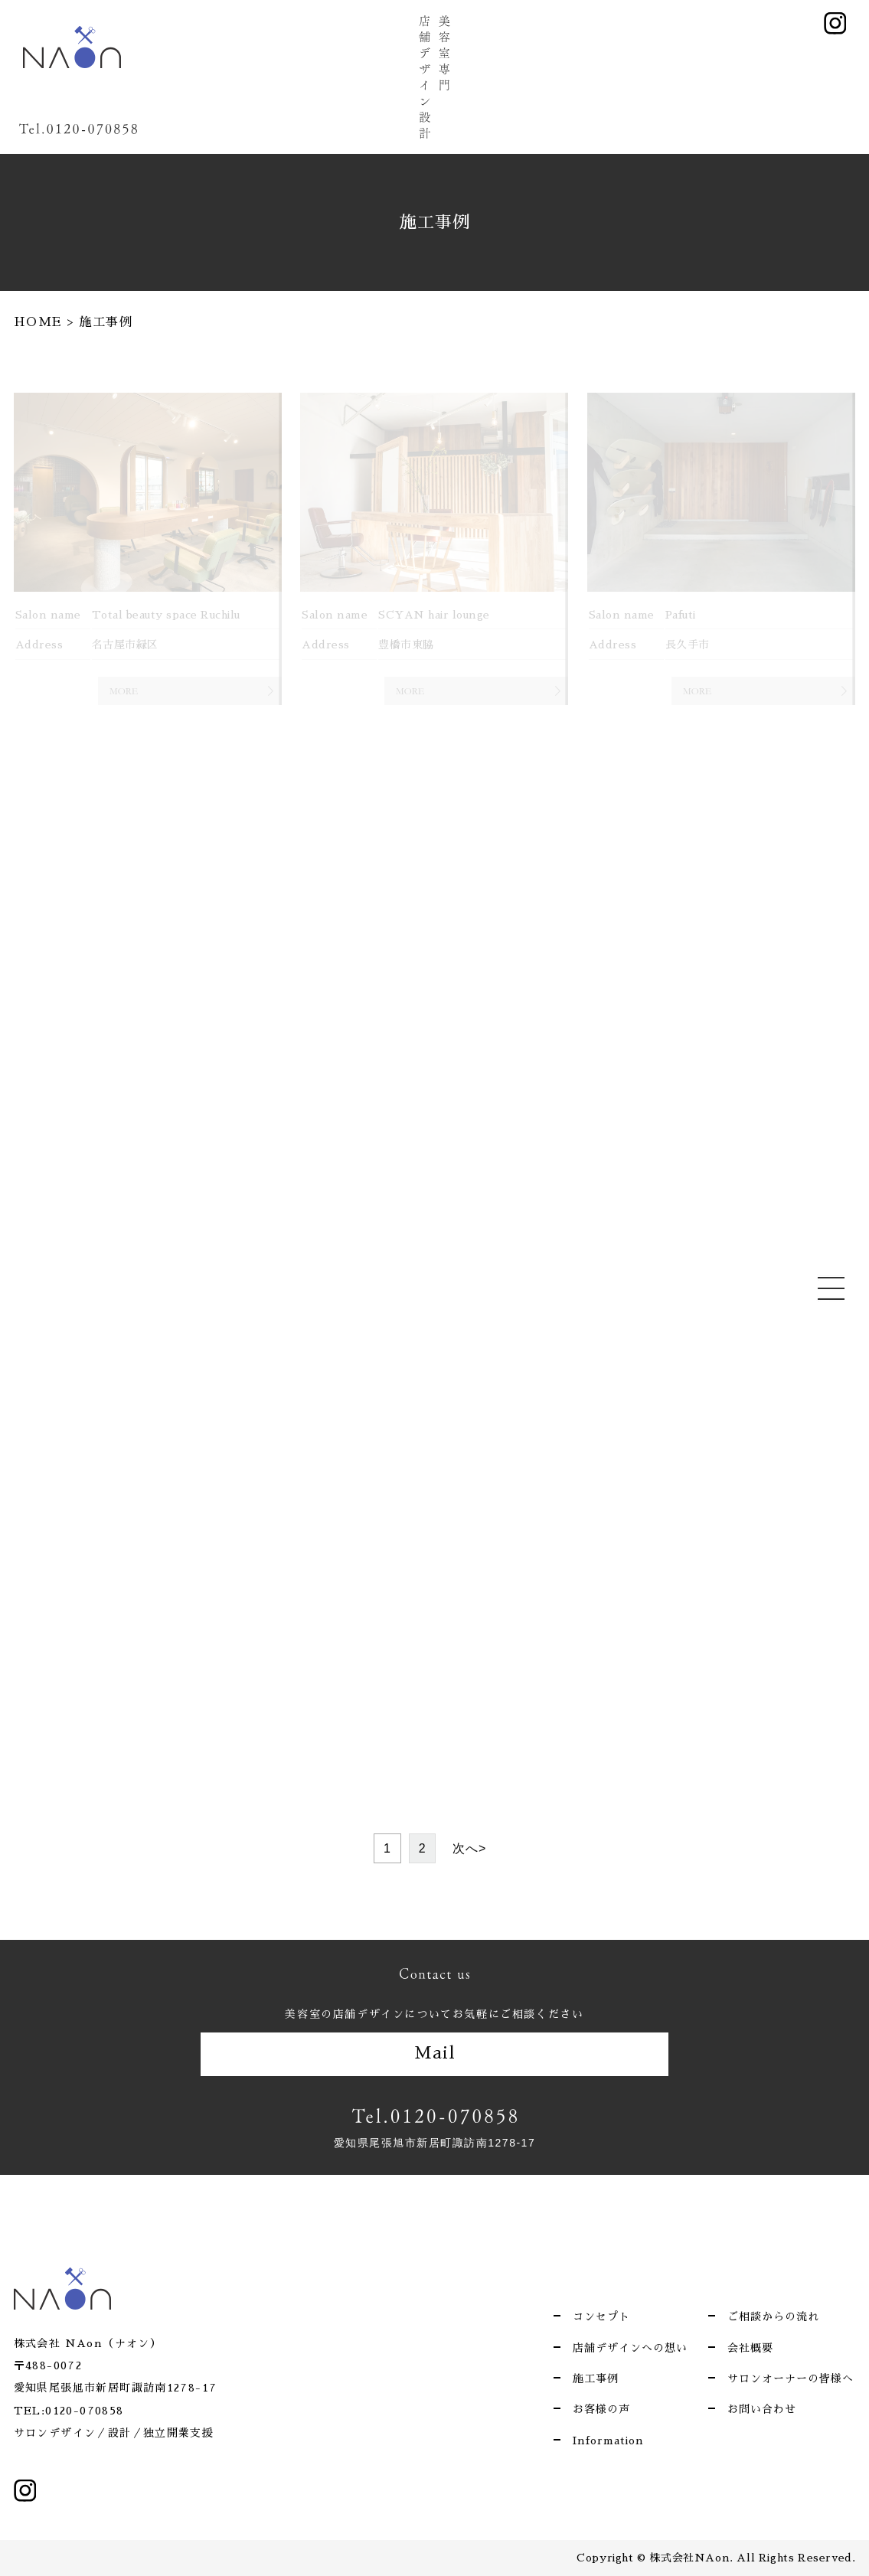 This screenshot has width=869, height=2576. Describe the element at coordinates (469, 1848) in the screenshot. I see `次へ> [次のページ]` at that location.